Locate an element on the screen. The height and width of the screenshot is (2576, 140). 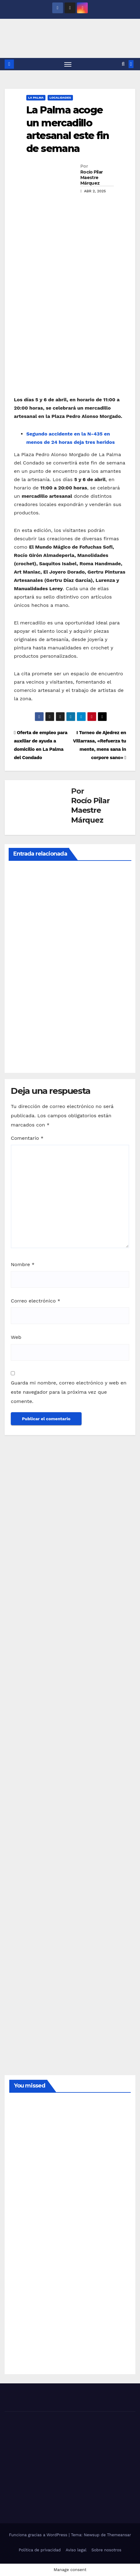
Themeansar is located at coordinates (119, 2535).